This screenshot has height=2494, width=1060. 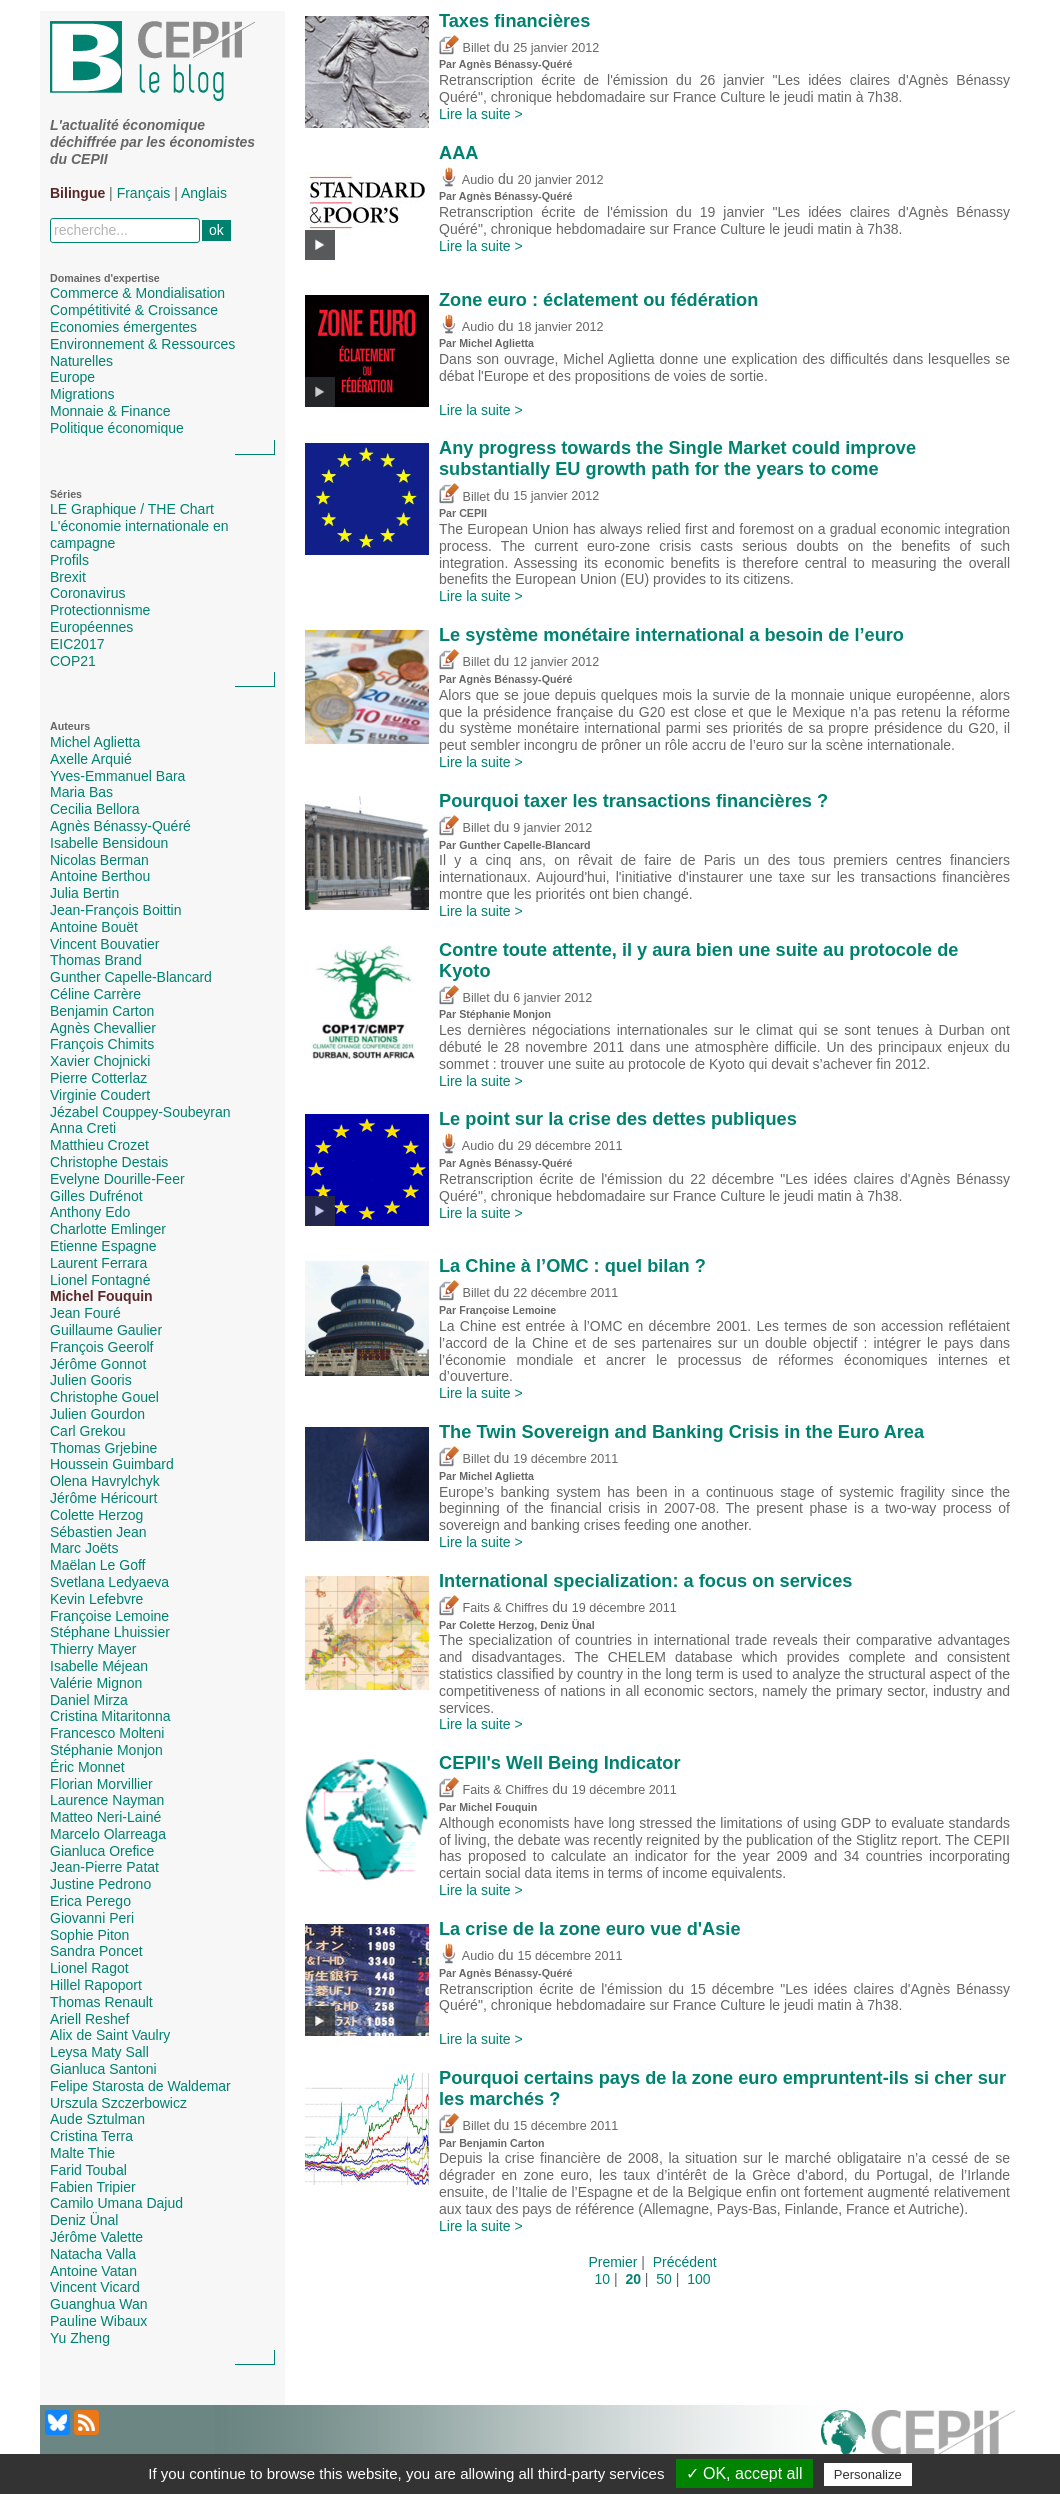 I want to click on Faits & Chiffres, so click(x=493, y=1608).